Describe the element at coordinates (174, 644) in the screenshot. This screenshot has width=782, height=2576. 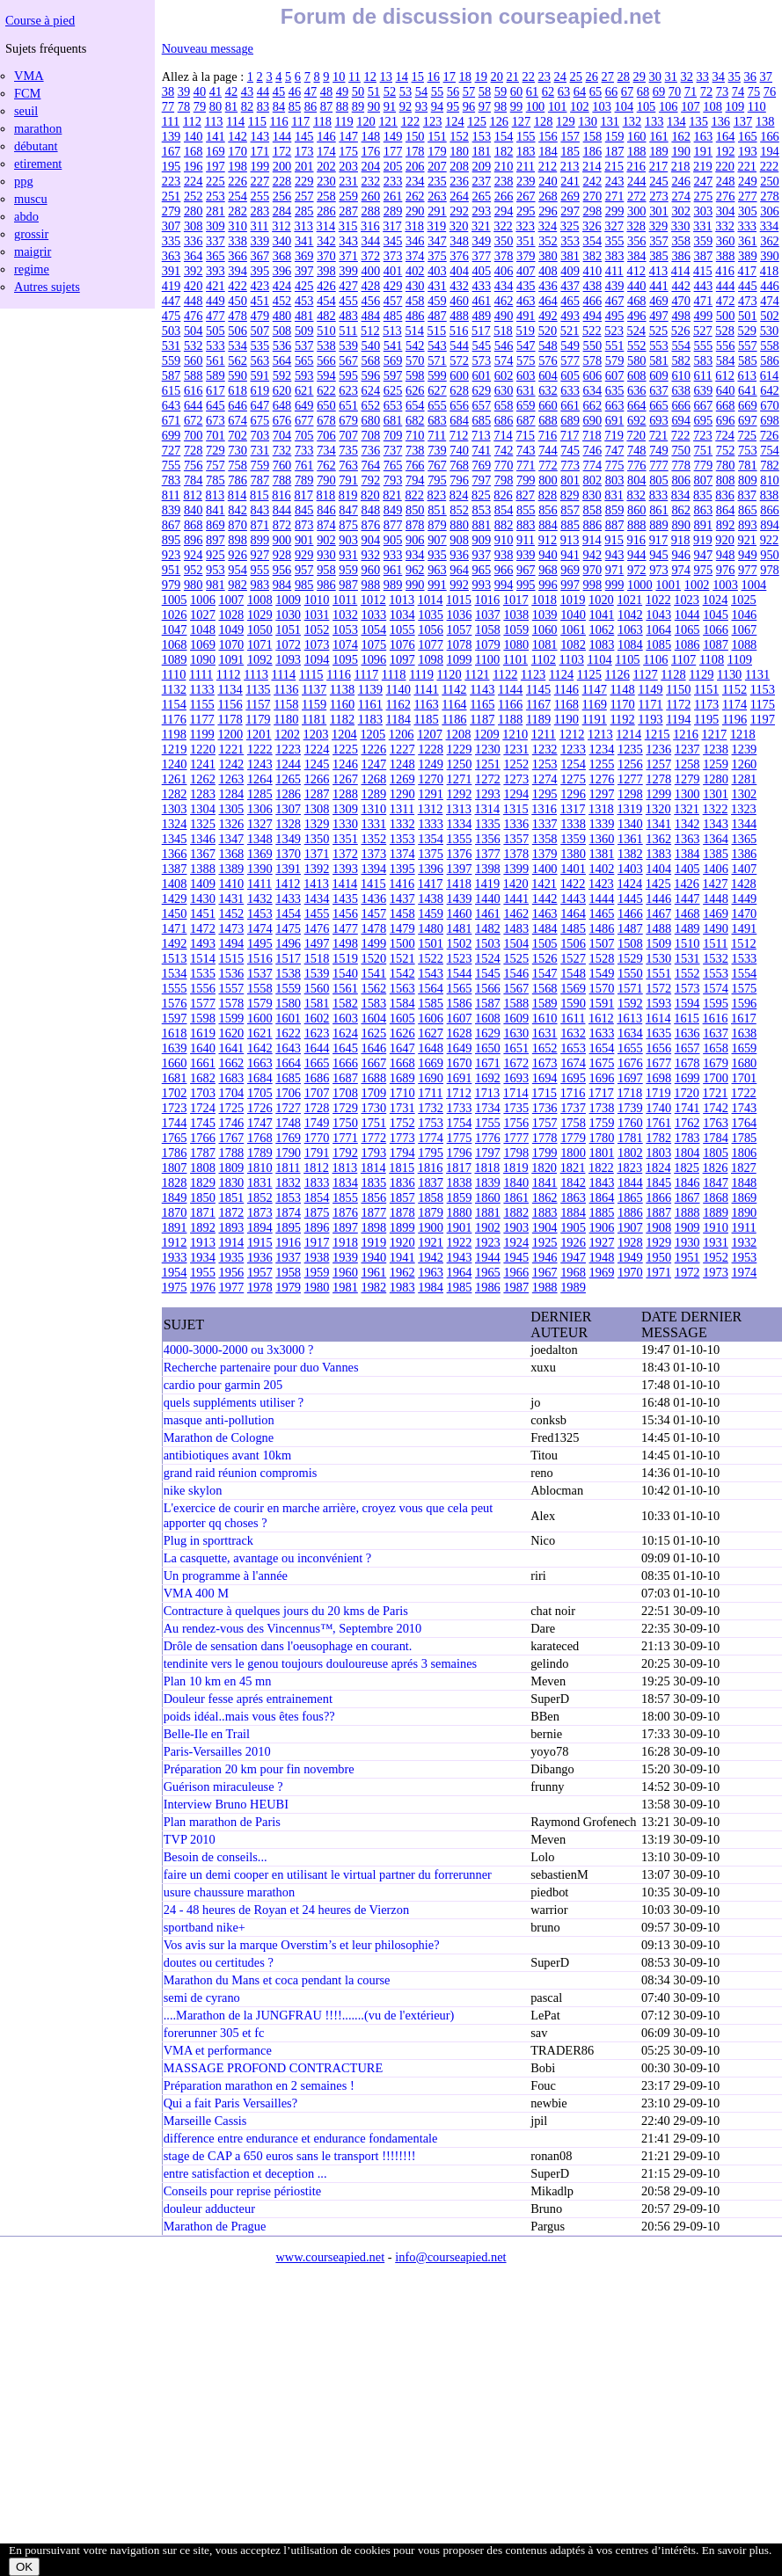
I see `1068` at that location.